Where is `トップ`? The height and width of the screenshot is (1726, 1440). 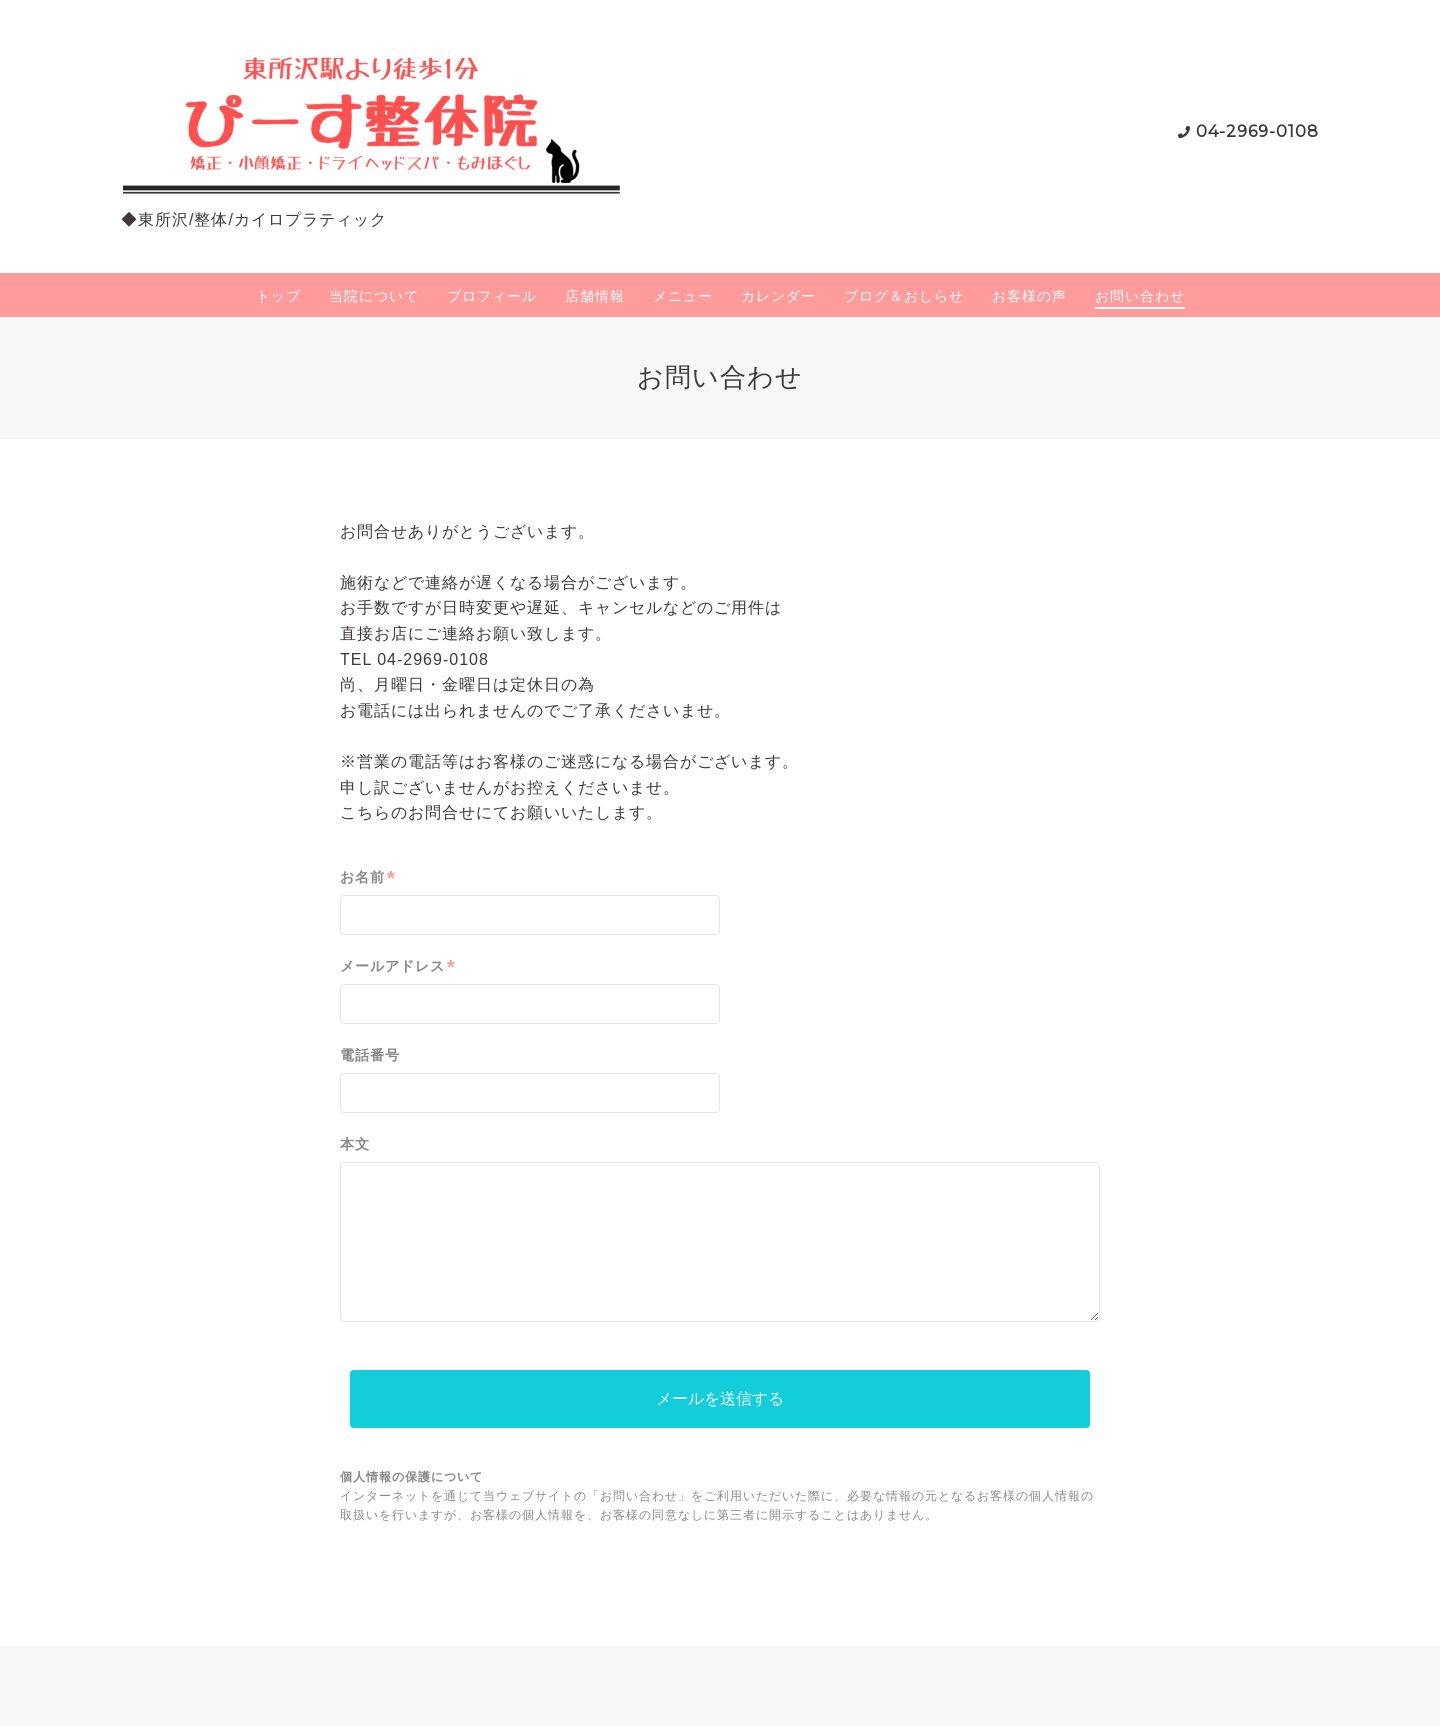
トップ is located at coordinates (278, 296).